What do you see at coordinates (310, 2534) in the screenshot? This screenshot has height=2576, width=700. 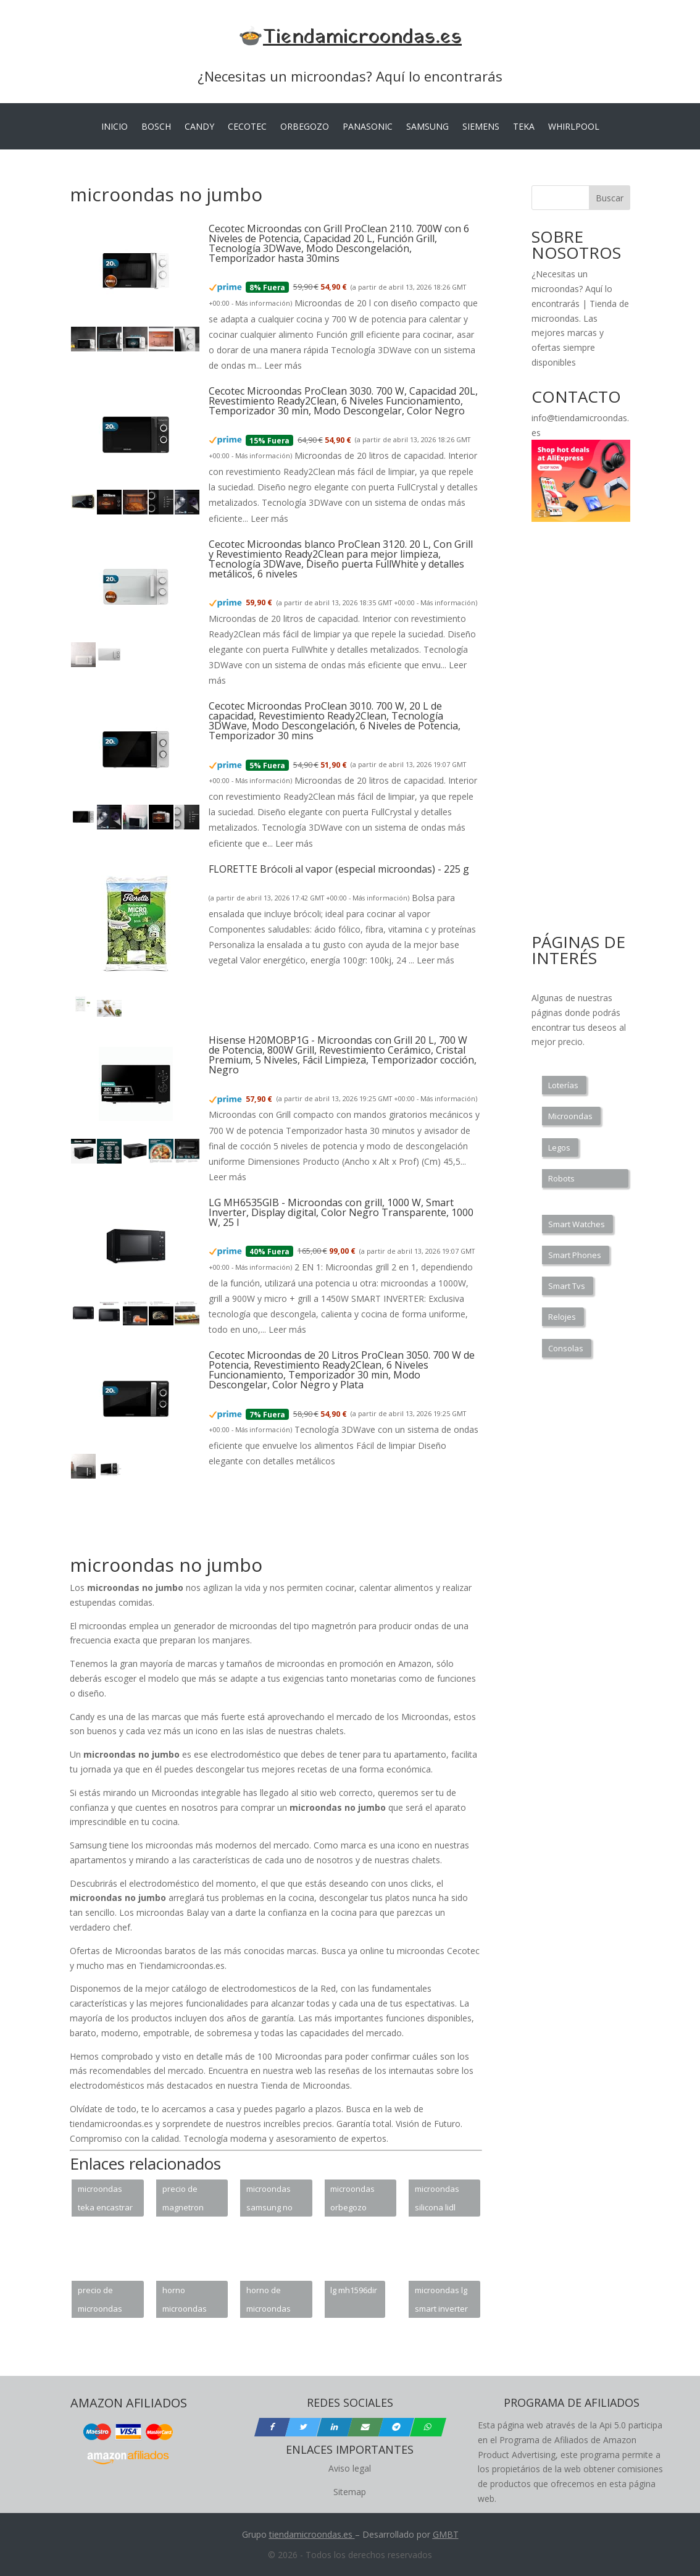 I see `tiendamicroondas.es` at bounding box center [310, 2534].